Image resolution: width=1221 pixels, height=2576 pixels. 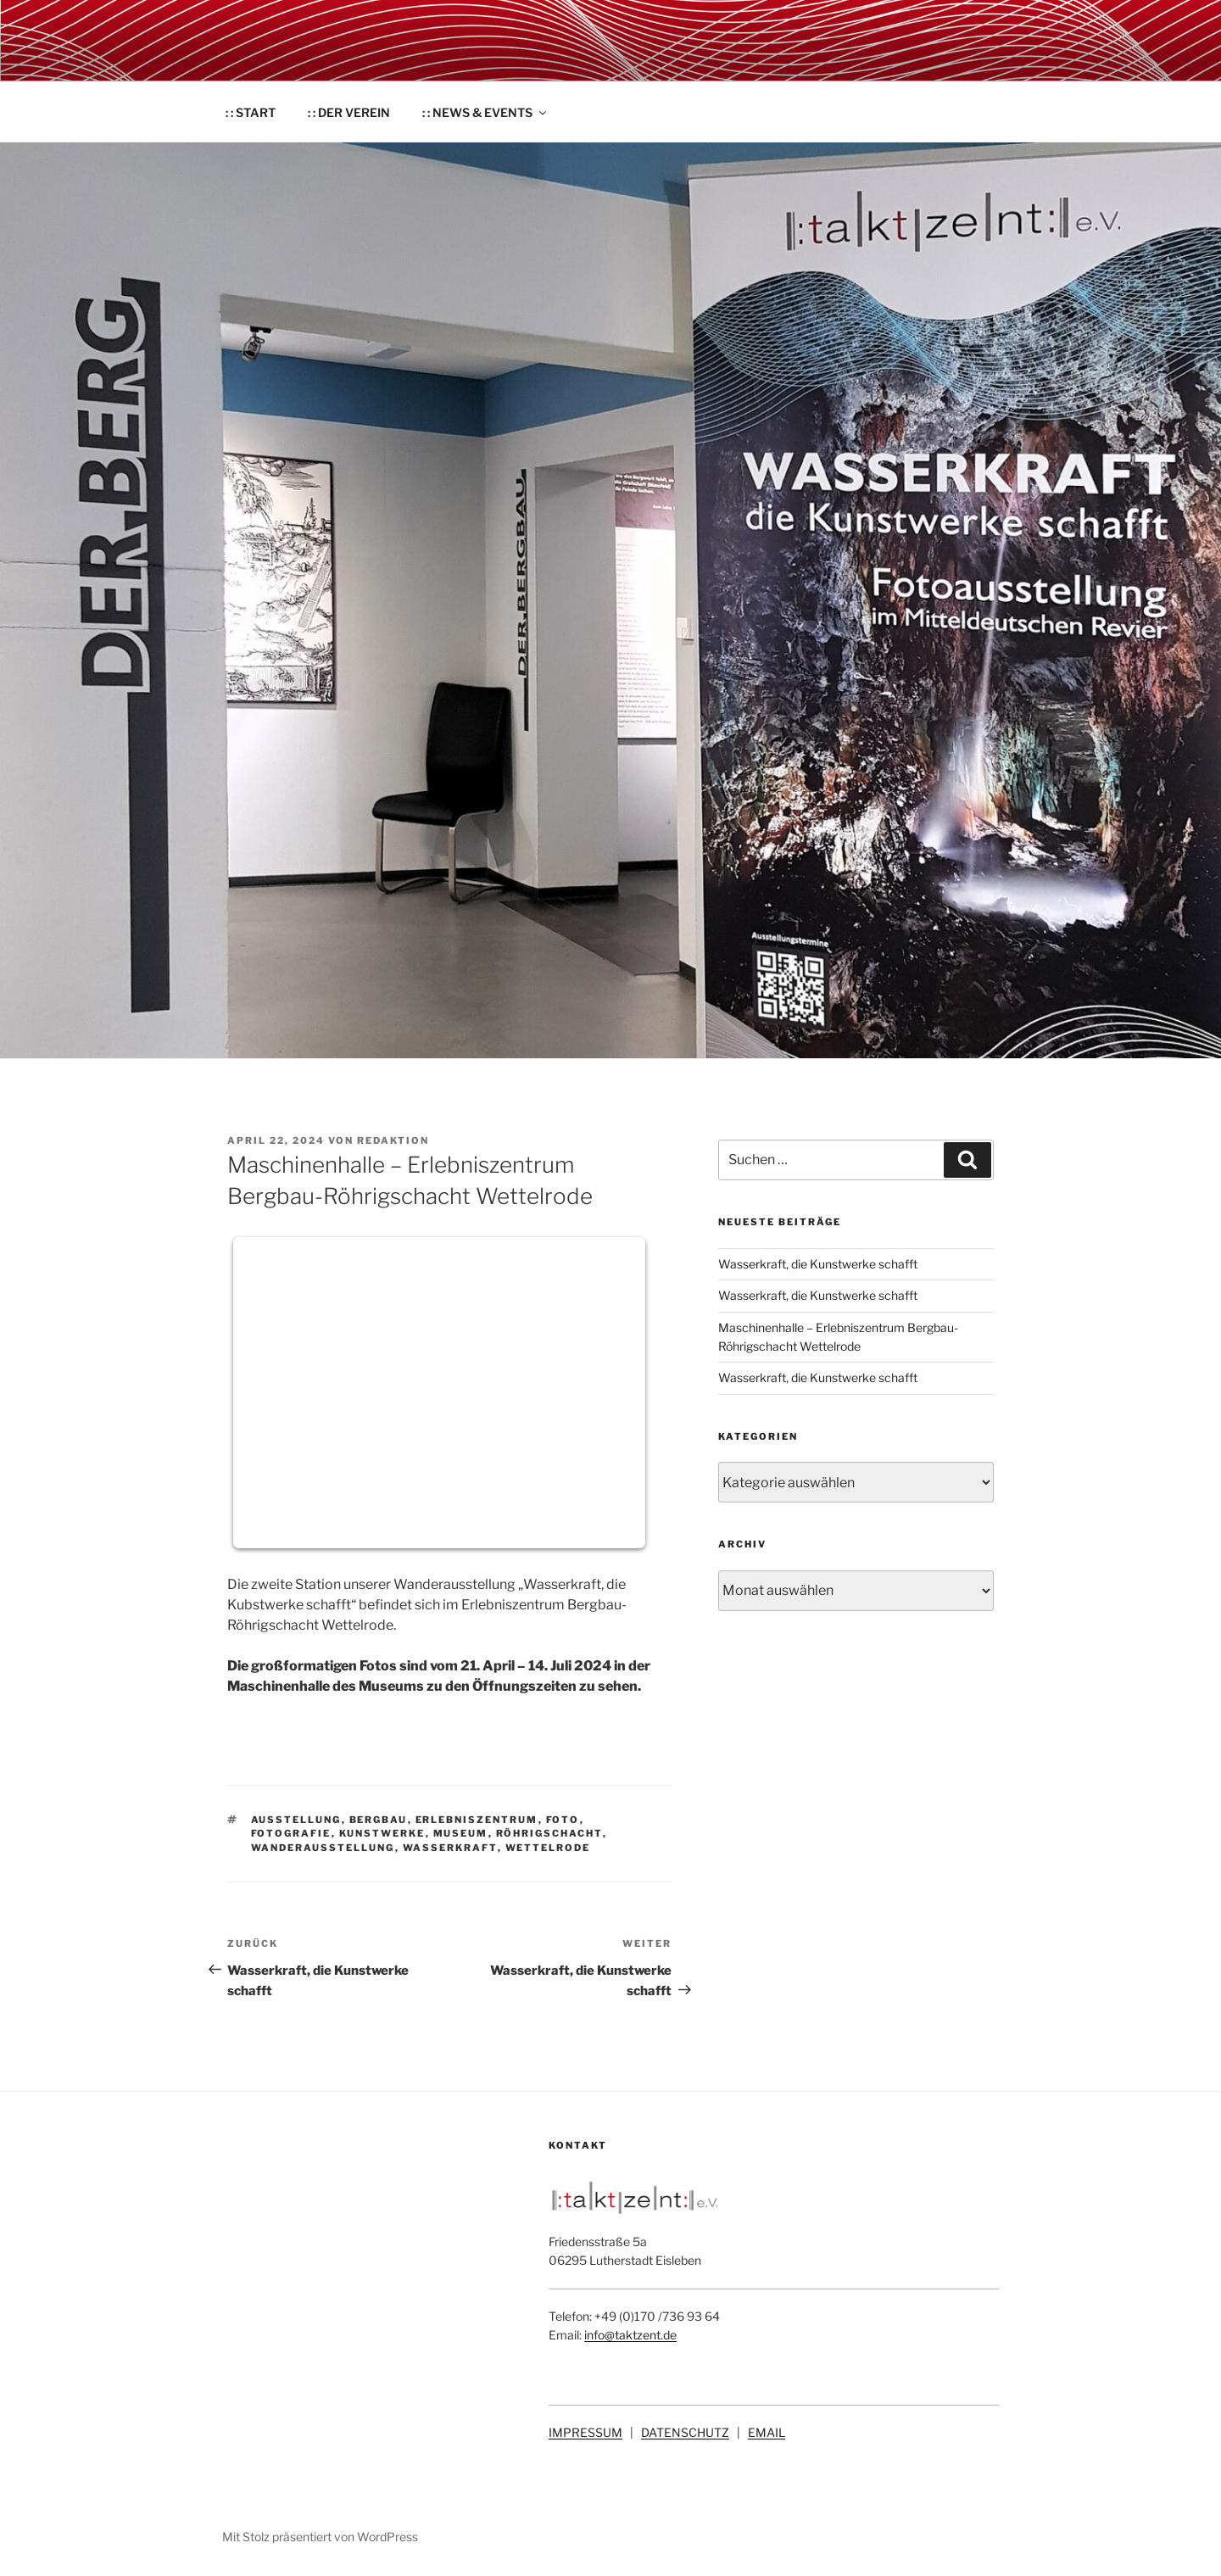 I want to click on : : START, so click(x=251, y=112).